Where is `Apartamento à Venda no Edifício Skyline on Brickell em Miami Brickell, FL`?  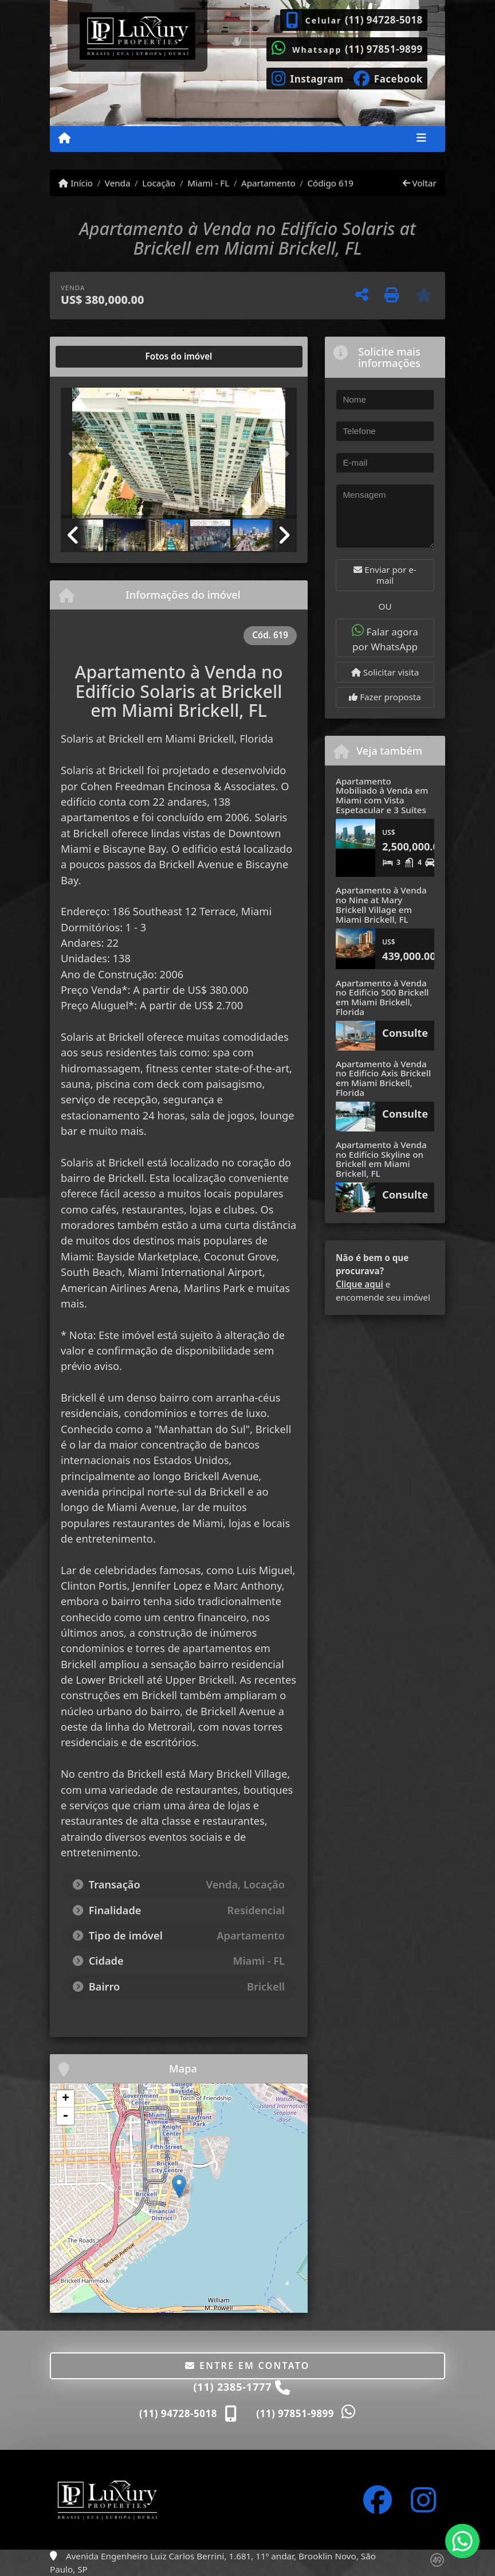
Apartamento à Venda no Edifício Skyline on Brickell em Miami Brickell, FL is located at coordinates (381, 1159).